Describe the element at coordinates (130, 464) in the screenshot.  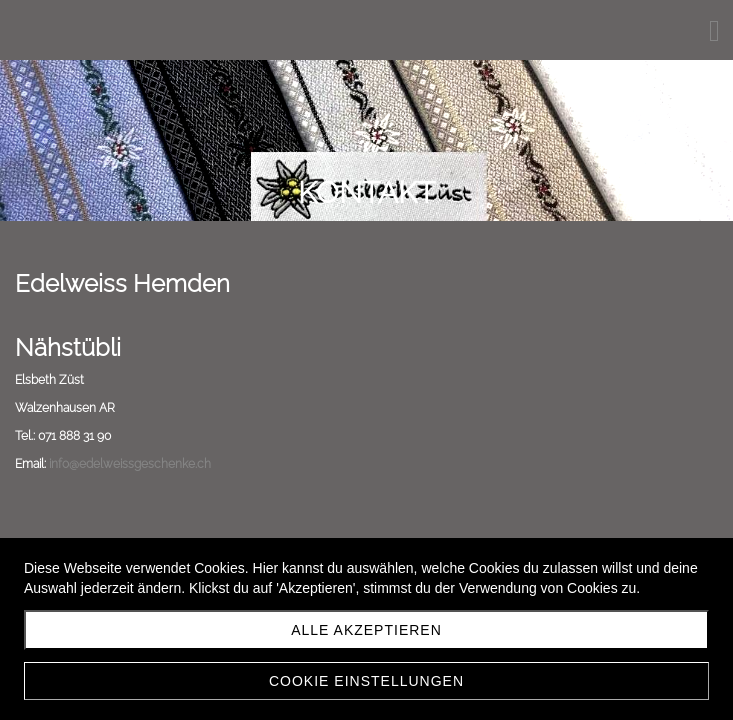
I see `info@edelweissgeschenke.ch` at that location.